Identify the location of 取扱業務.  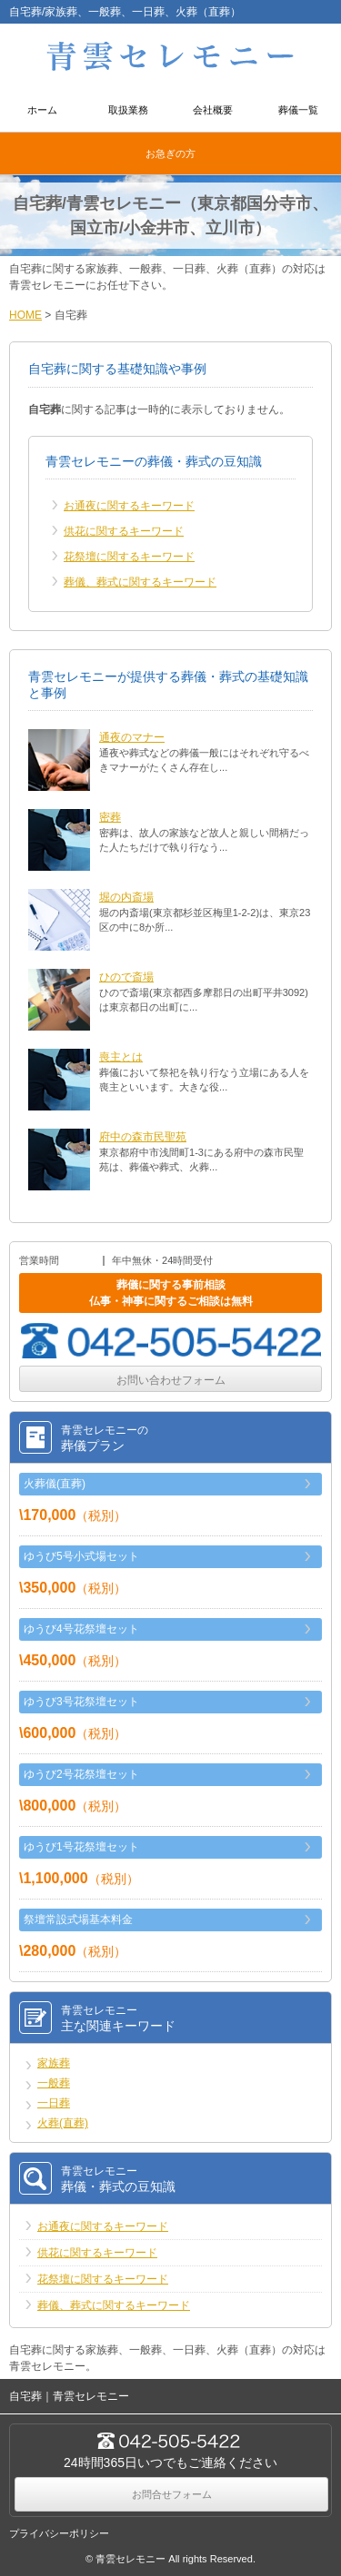
(128, 109).